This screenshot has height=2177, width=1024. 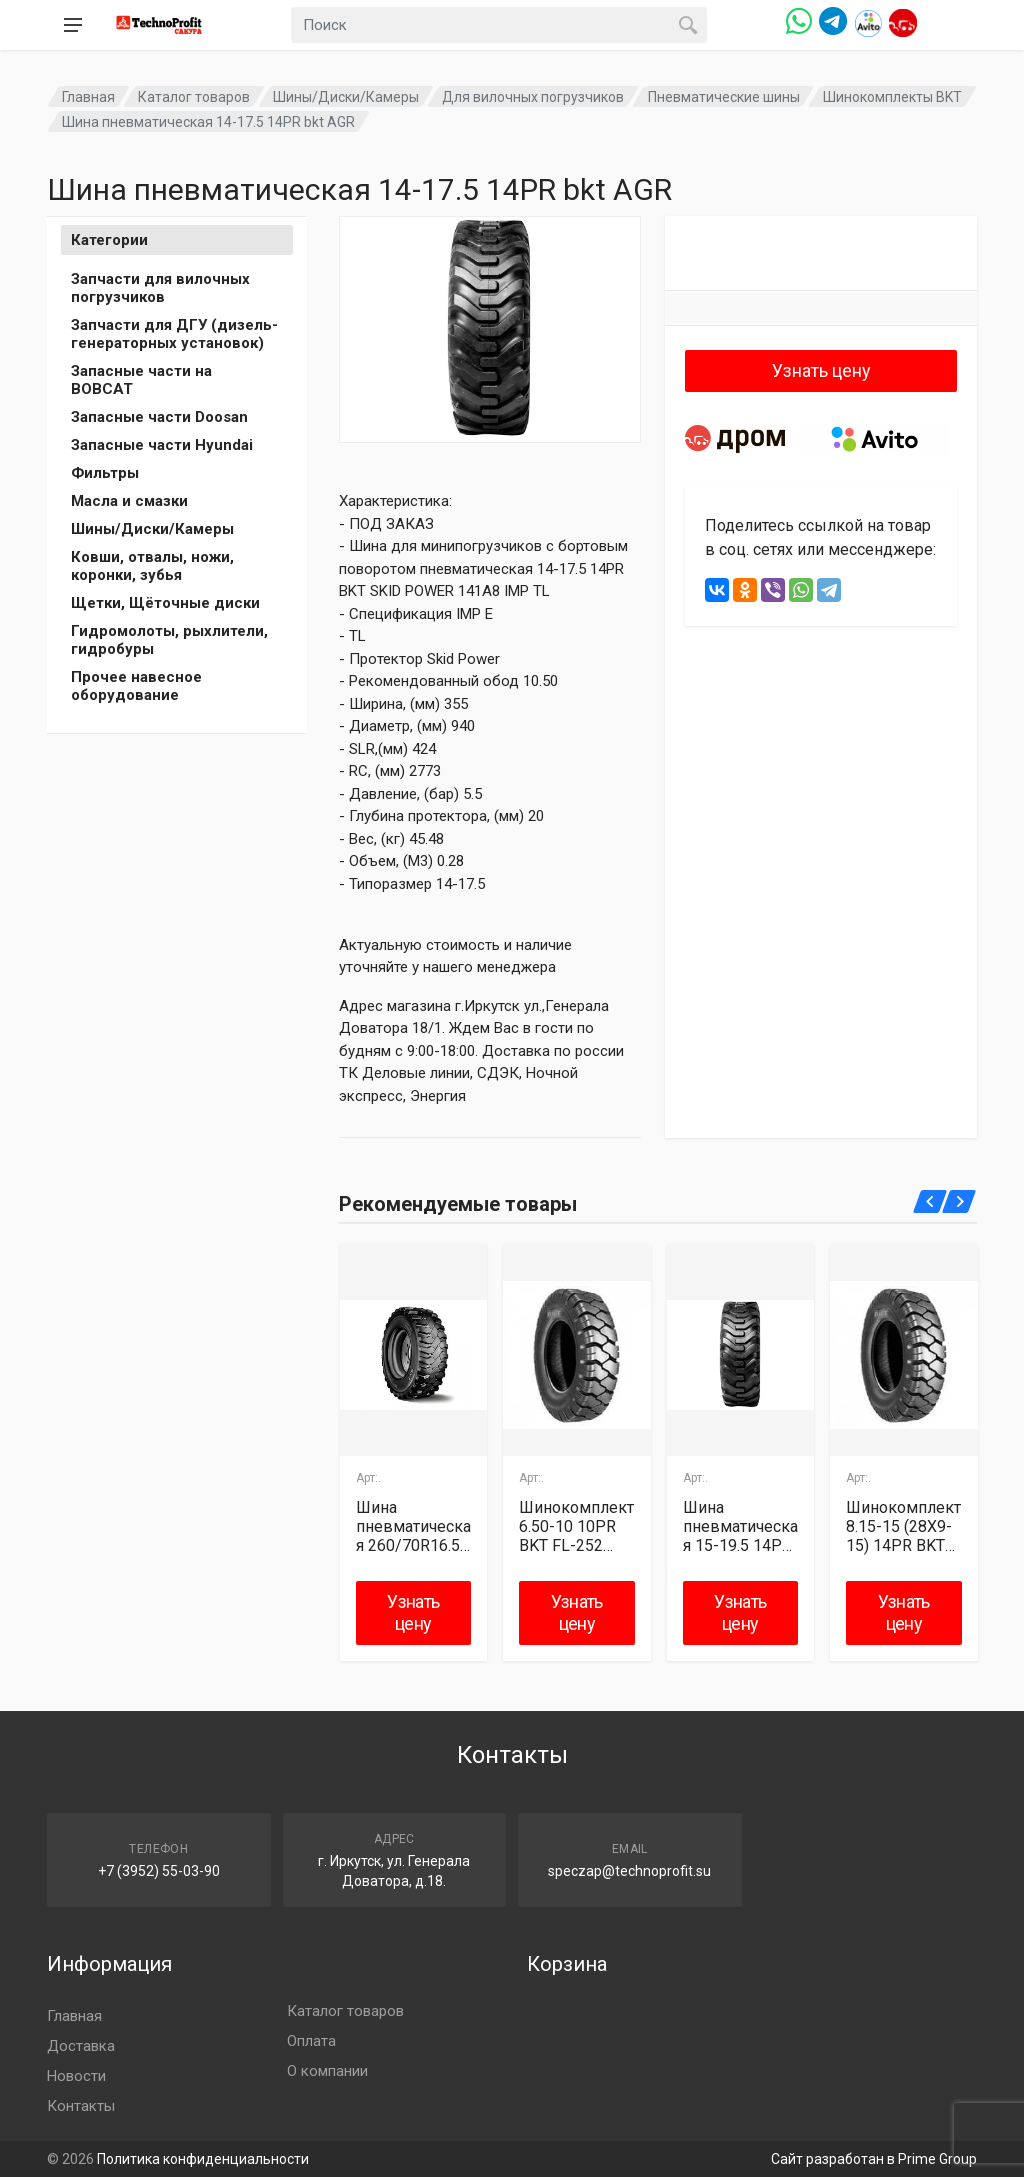 I want to click on Шина пневматическая 15-19.5 14PR BKT skid power AGR, so click(x=740, y=1526).